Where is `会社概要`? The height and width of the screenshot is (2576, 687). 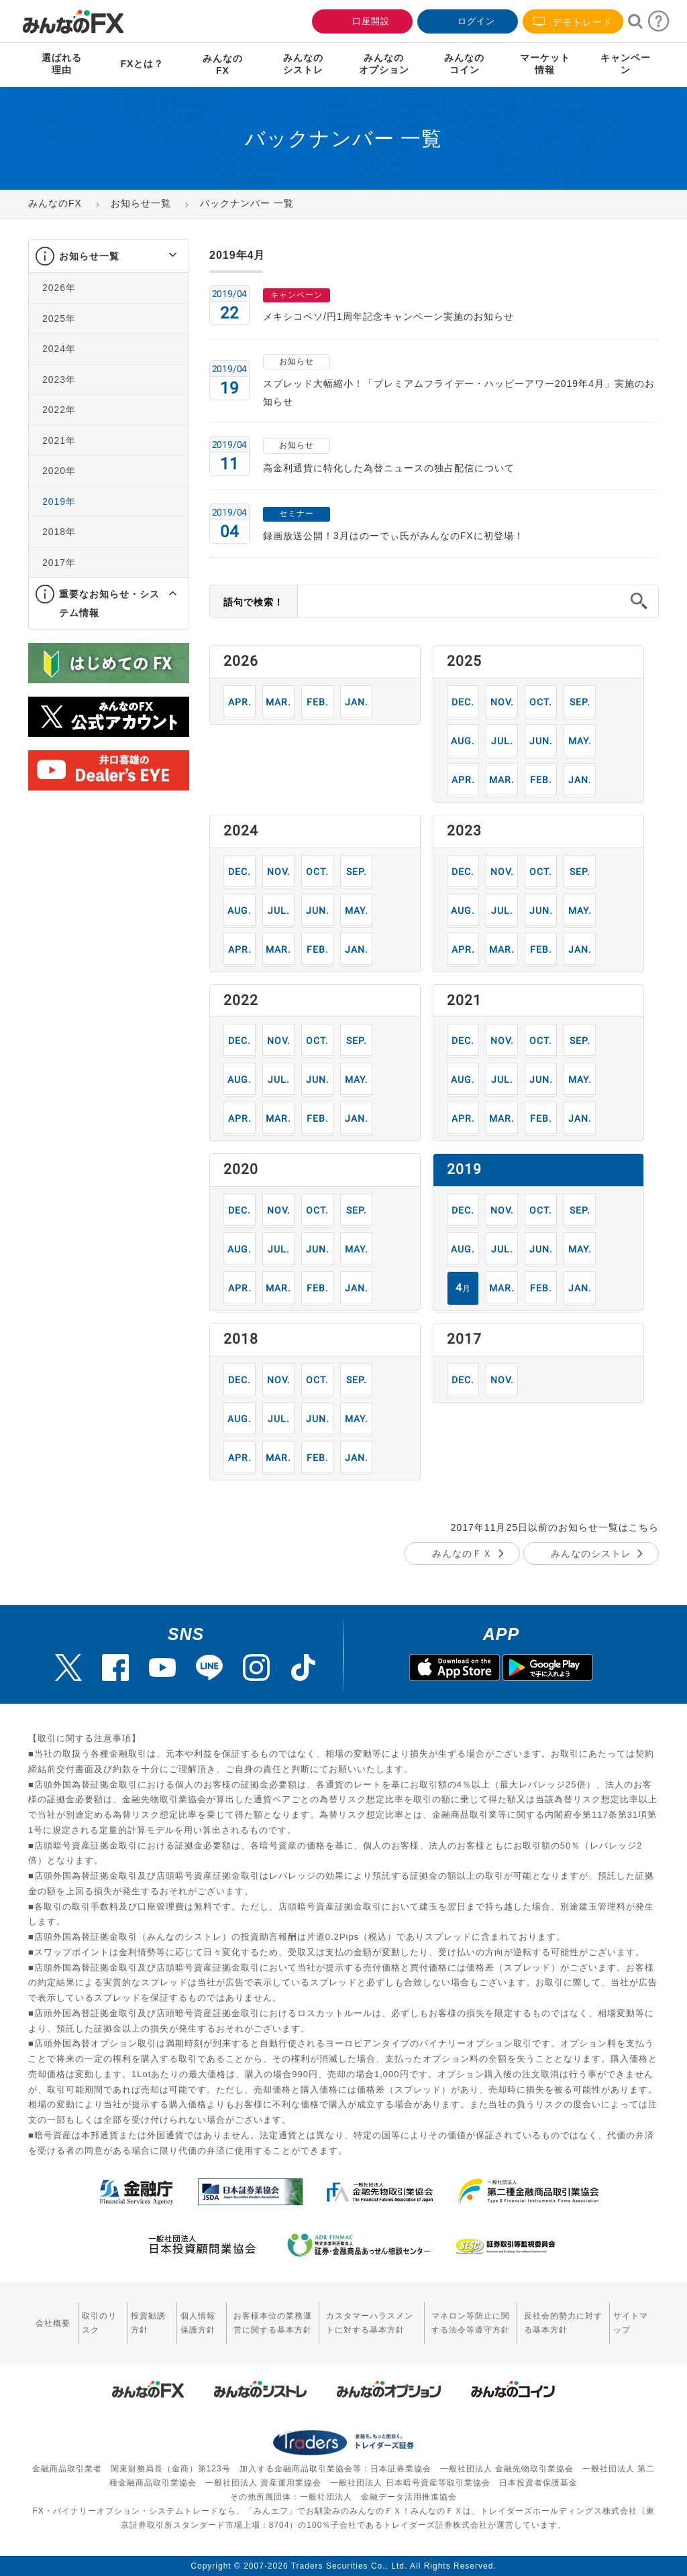 会社概要 is located at coordinates (53, 2323).